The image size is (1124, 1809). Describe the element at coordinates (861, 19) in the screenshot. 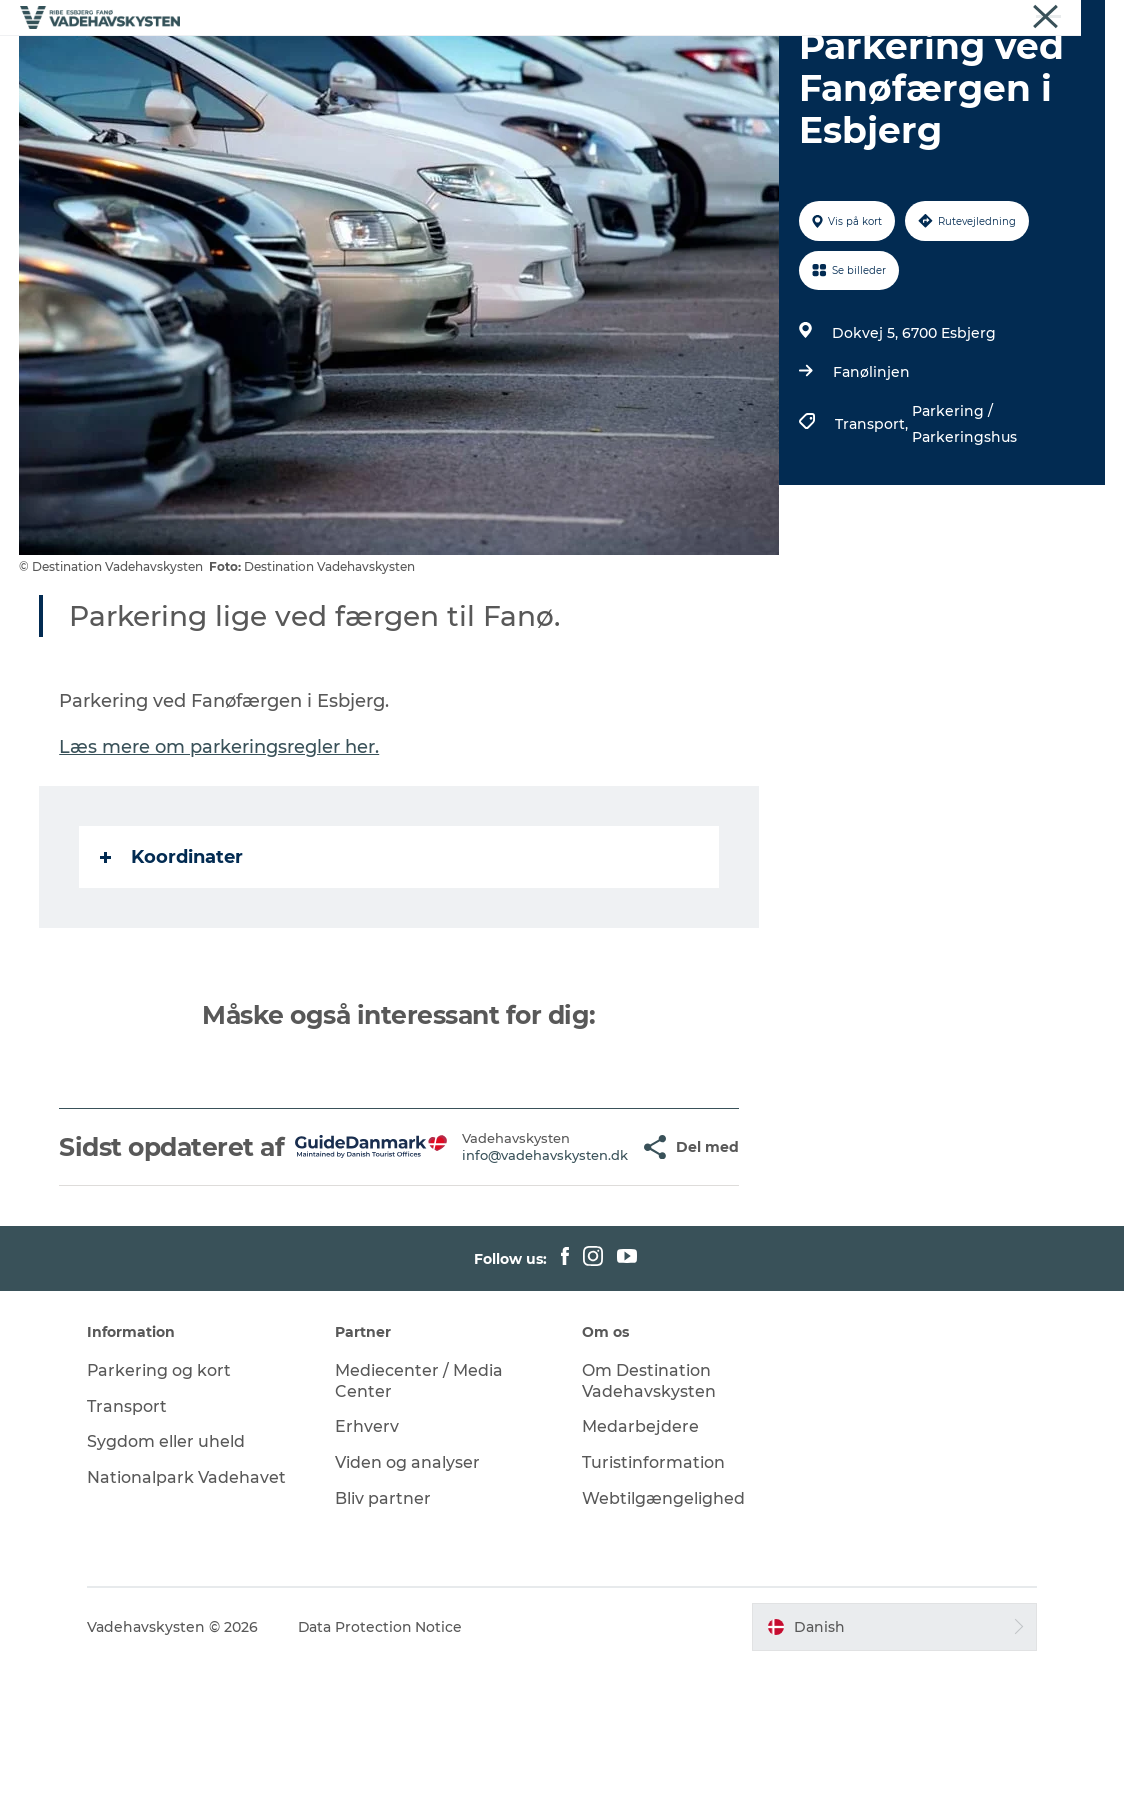

I see `Vadehavskysten` at that location.